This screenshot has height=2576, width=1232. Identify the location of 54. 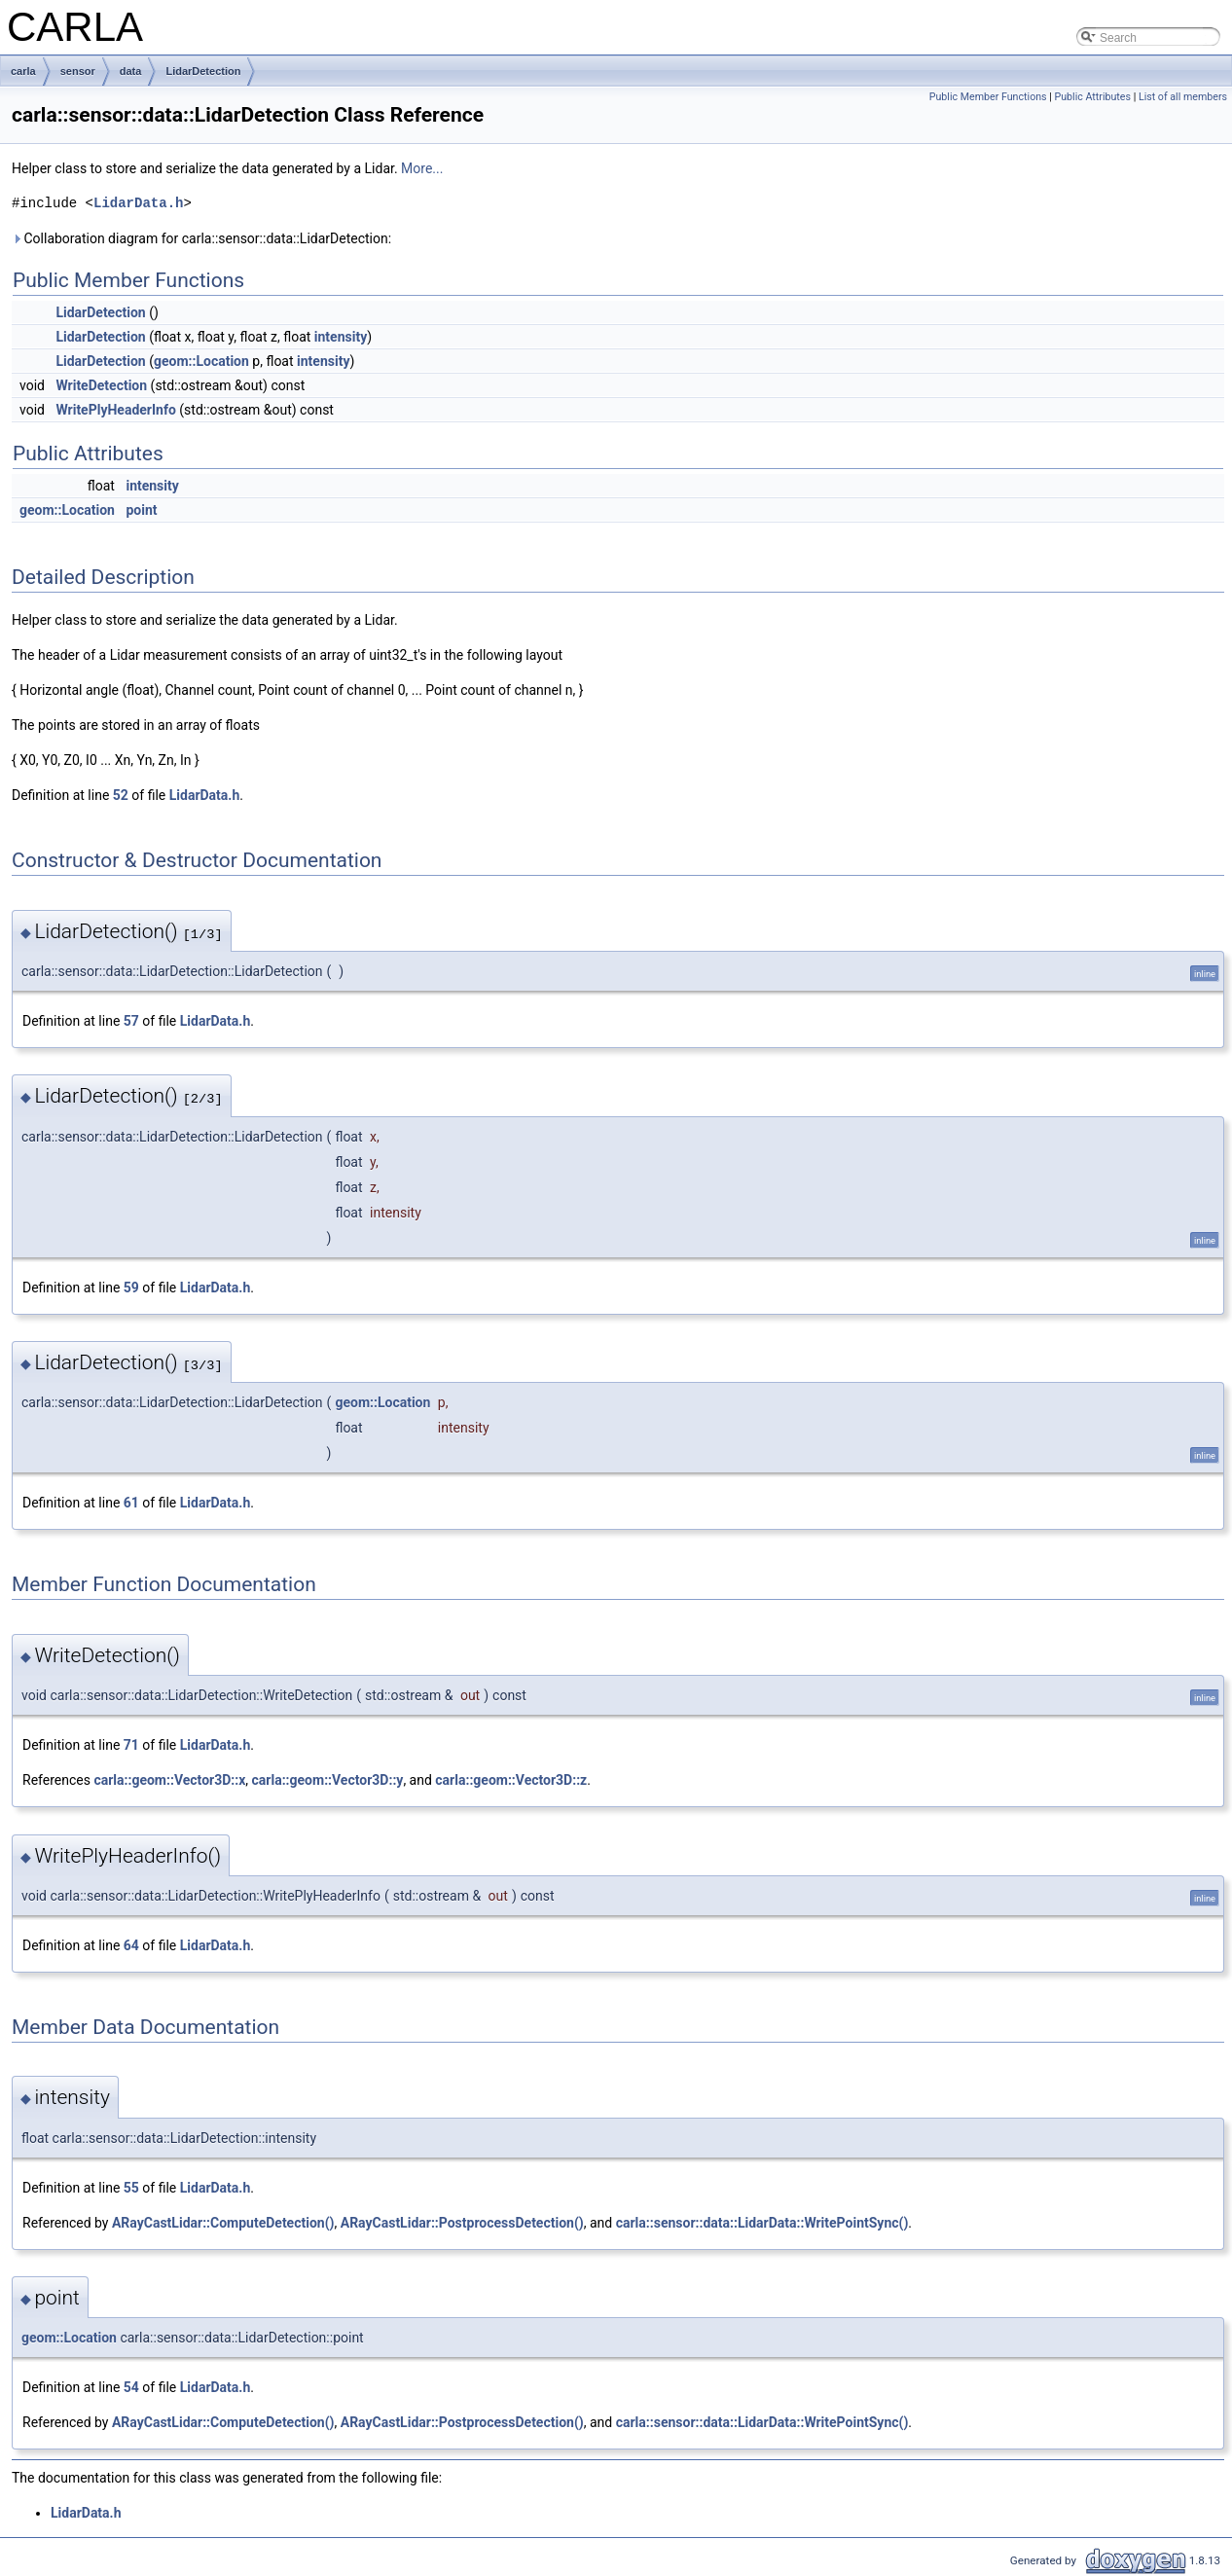
(131, 2387).